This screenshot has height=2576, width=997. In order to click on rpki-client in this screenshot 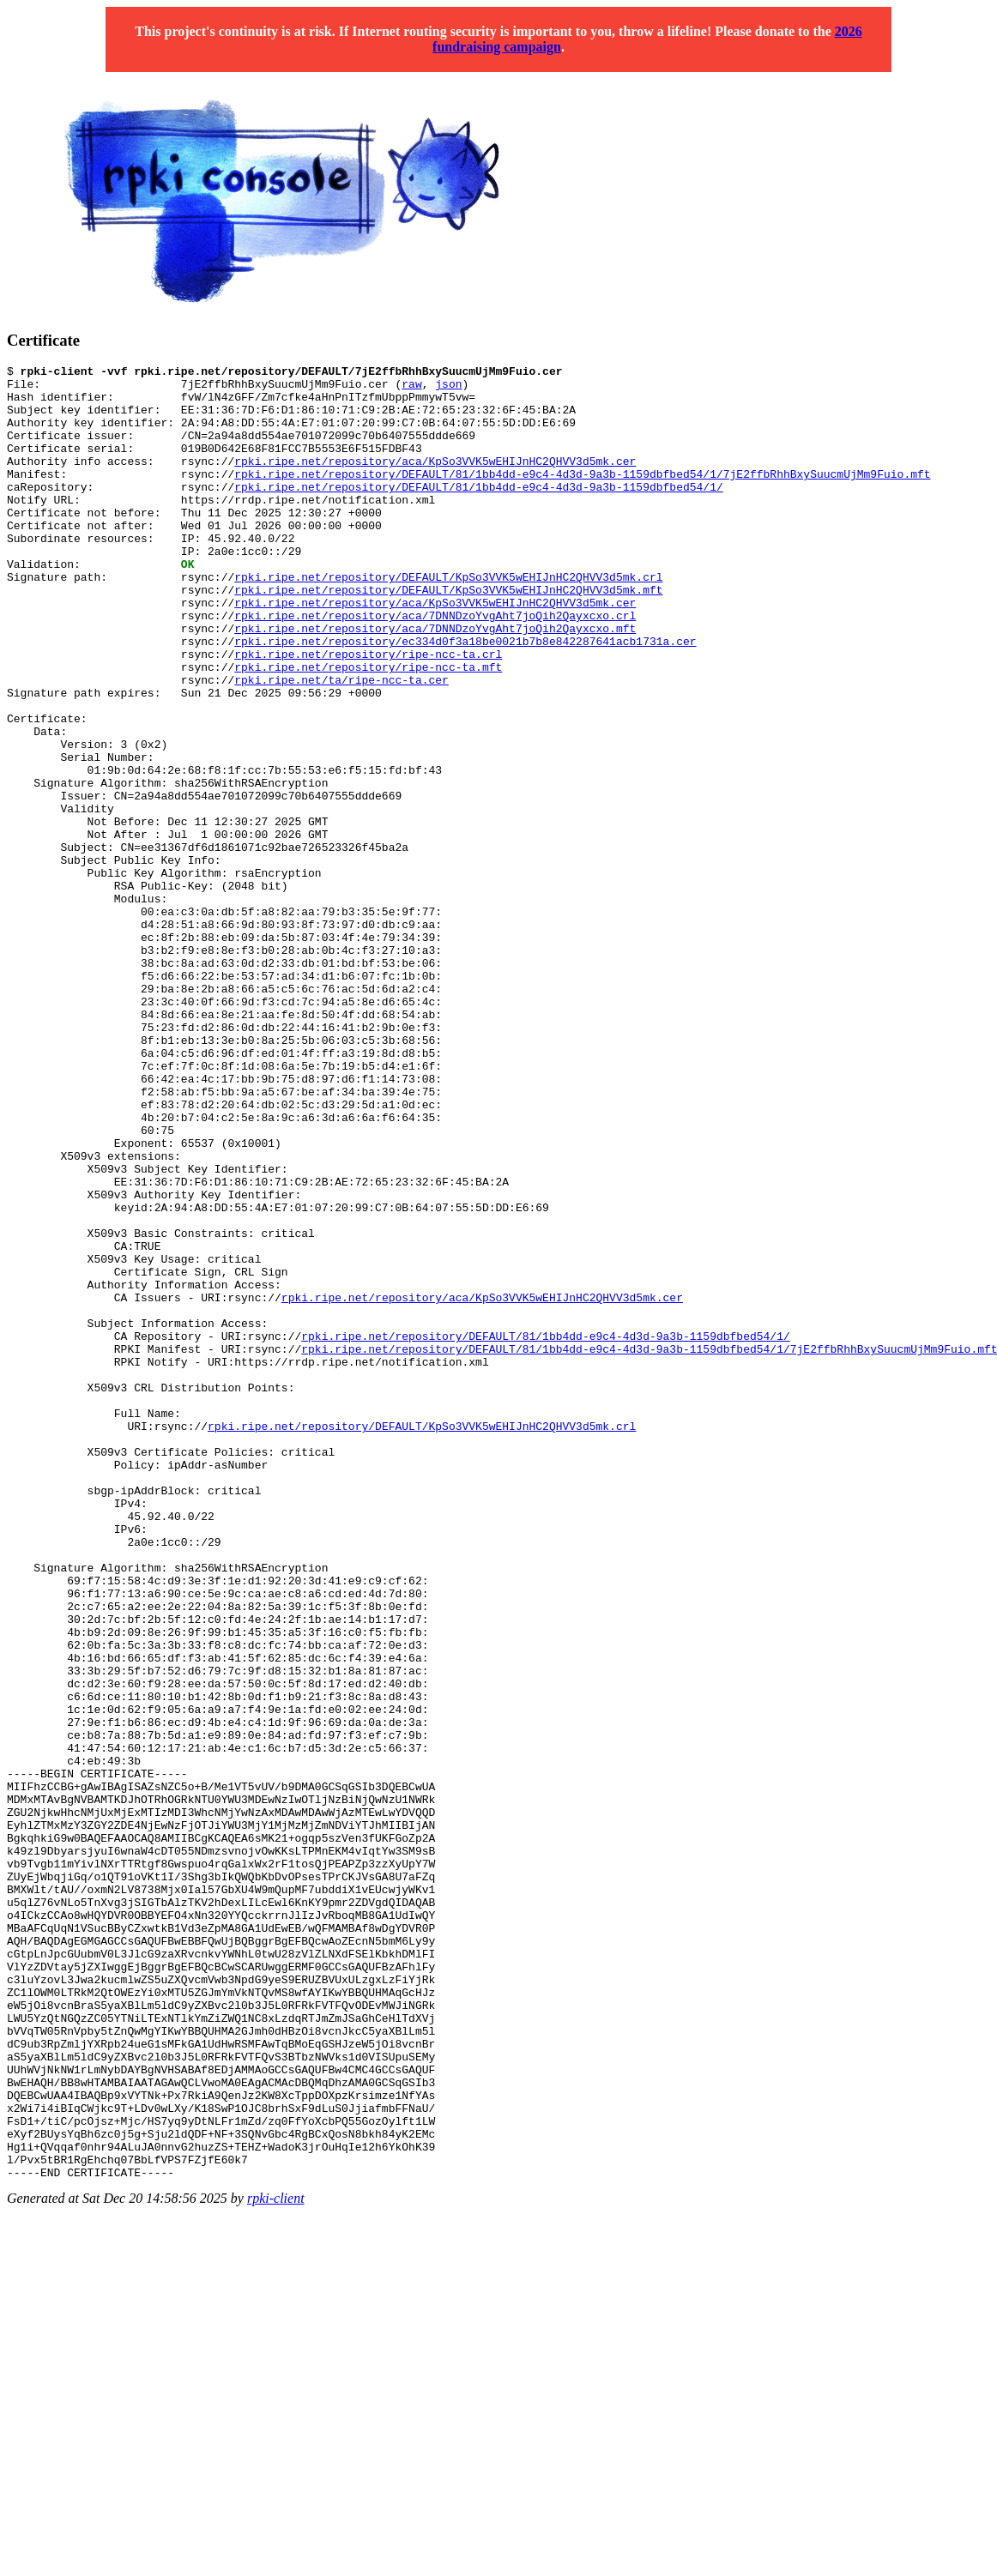, I will do `click(276, 2561)`.